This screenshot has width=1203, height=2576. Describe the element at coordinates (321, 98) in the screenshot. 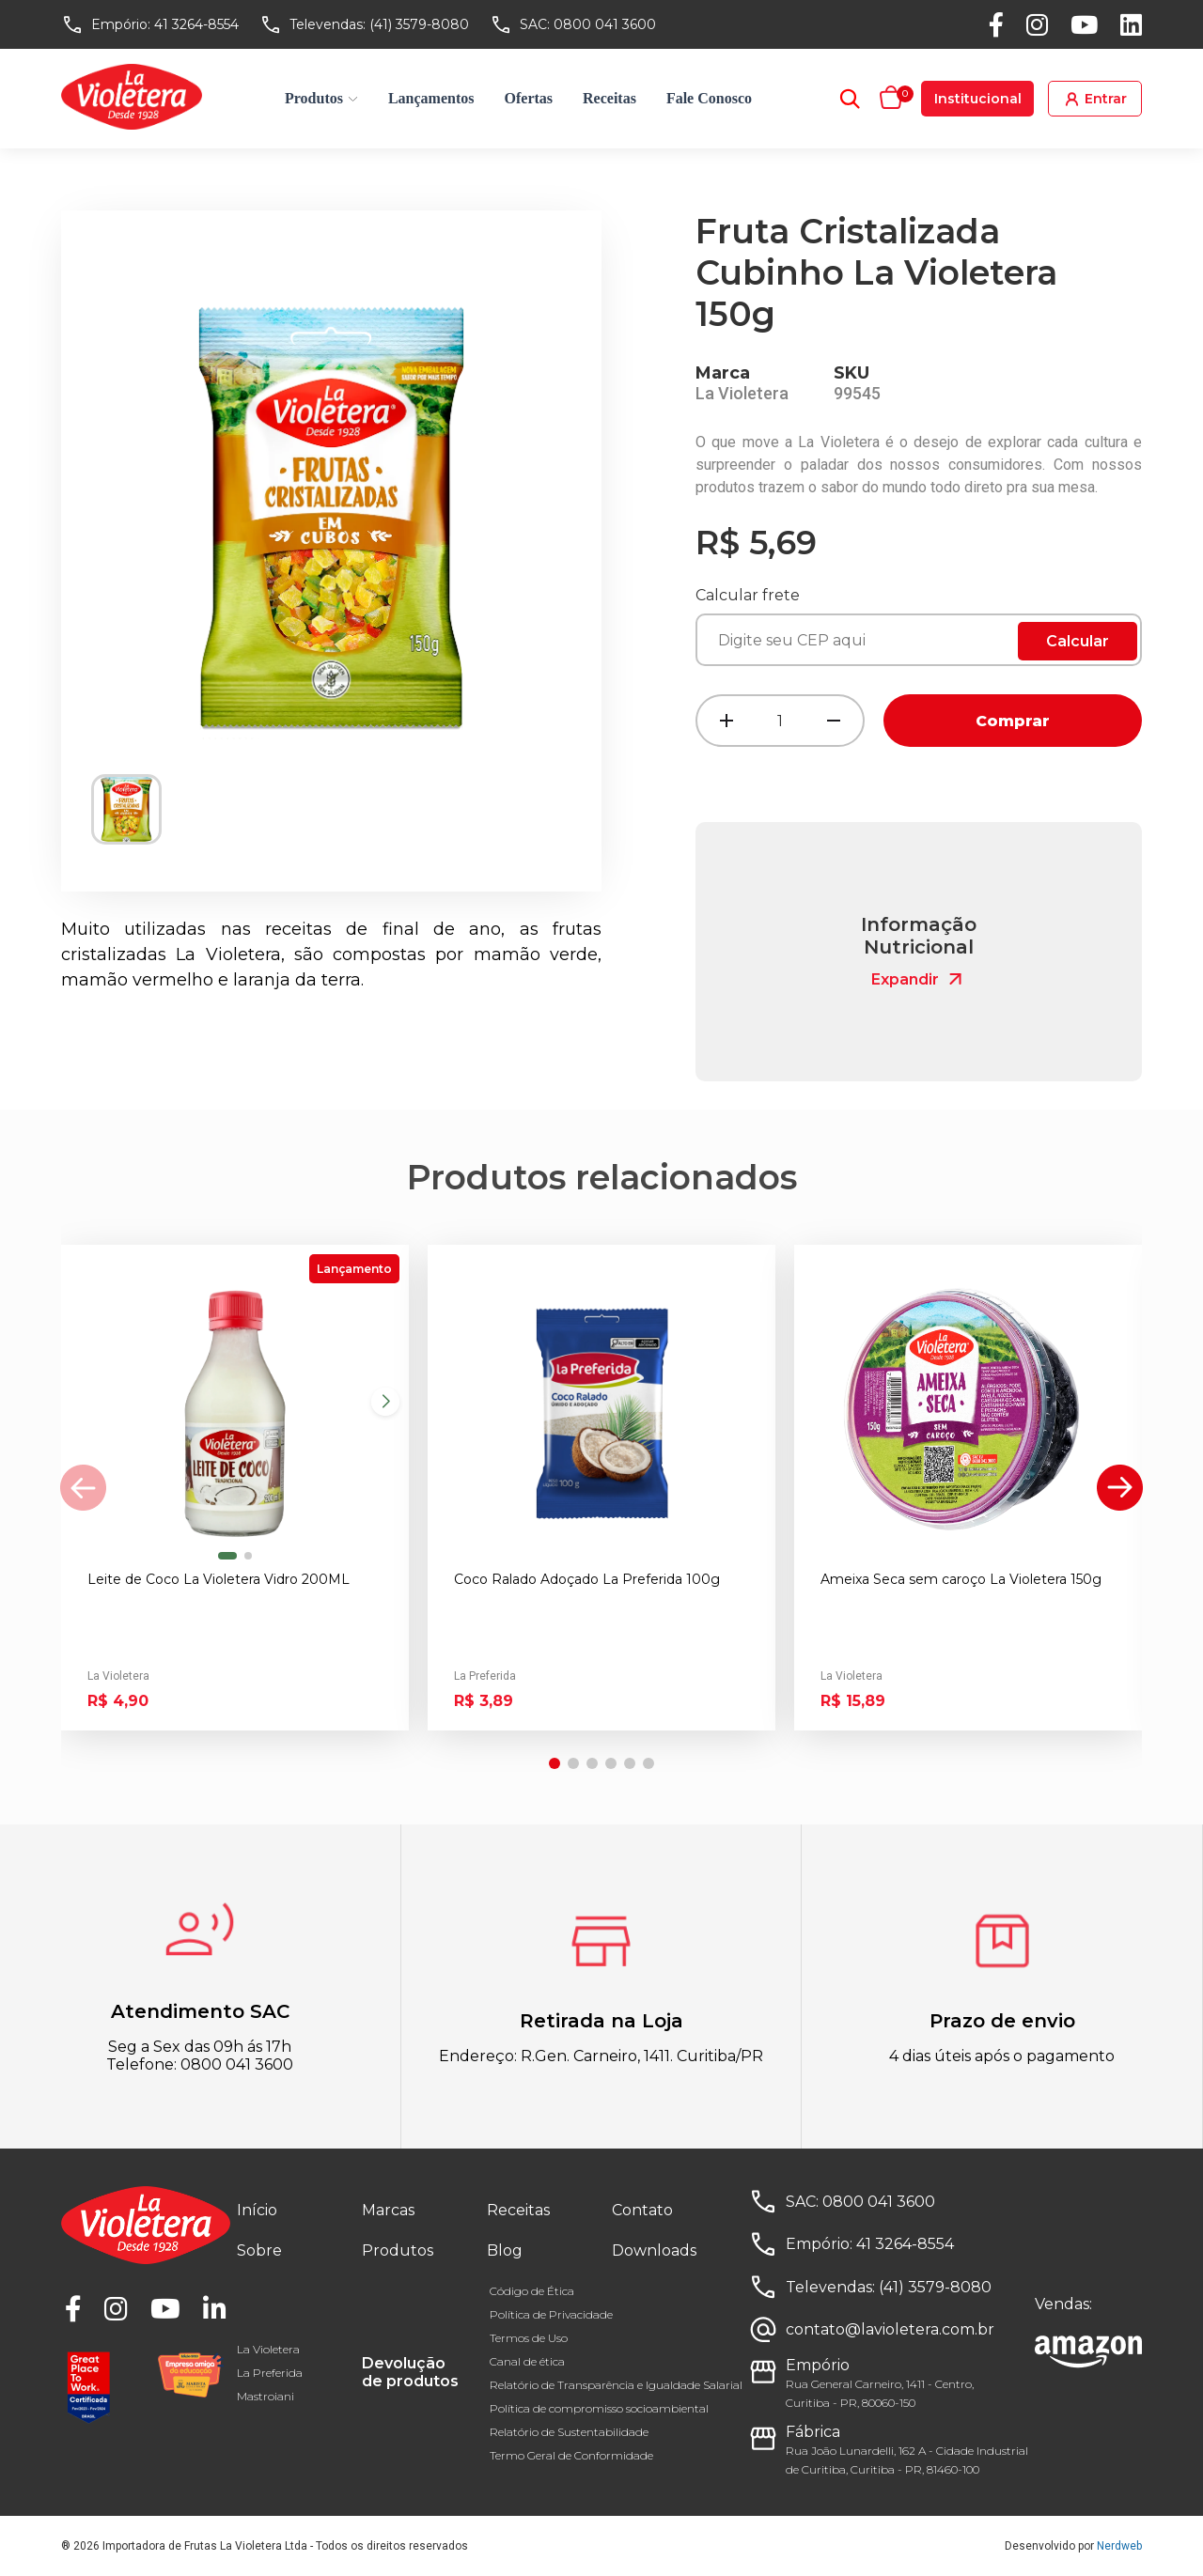

I see `Produtos` at that location.